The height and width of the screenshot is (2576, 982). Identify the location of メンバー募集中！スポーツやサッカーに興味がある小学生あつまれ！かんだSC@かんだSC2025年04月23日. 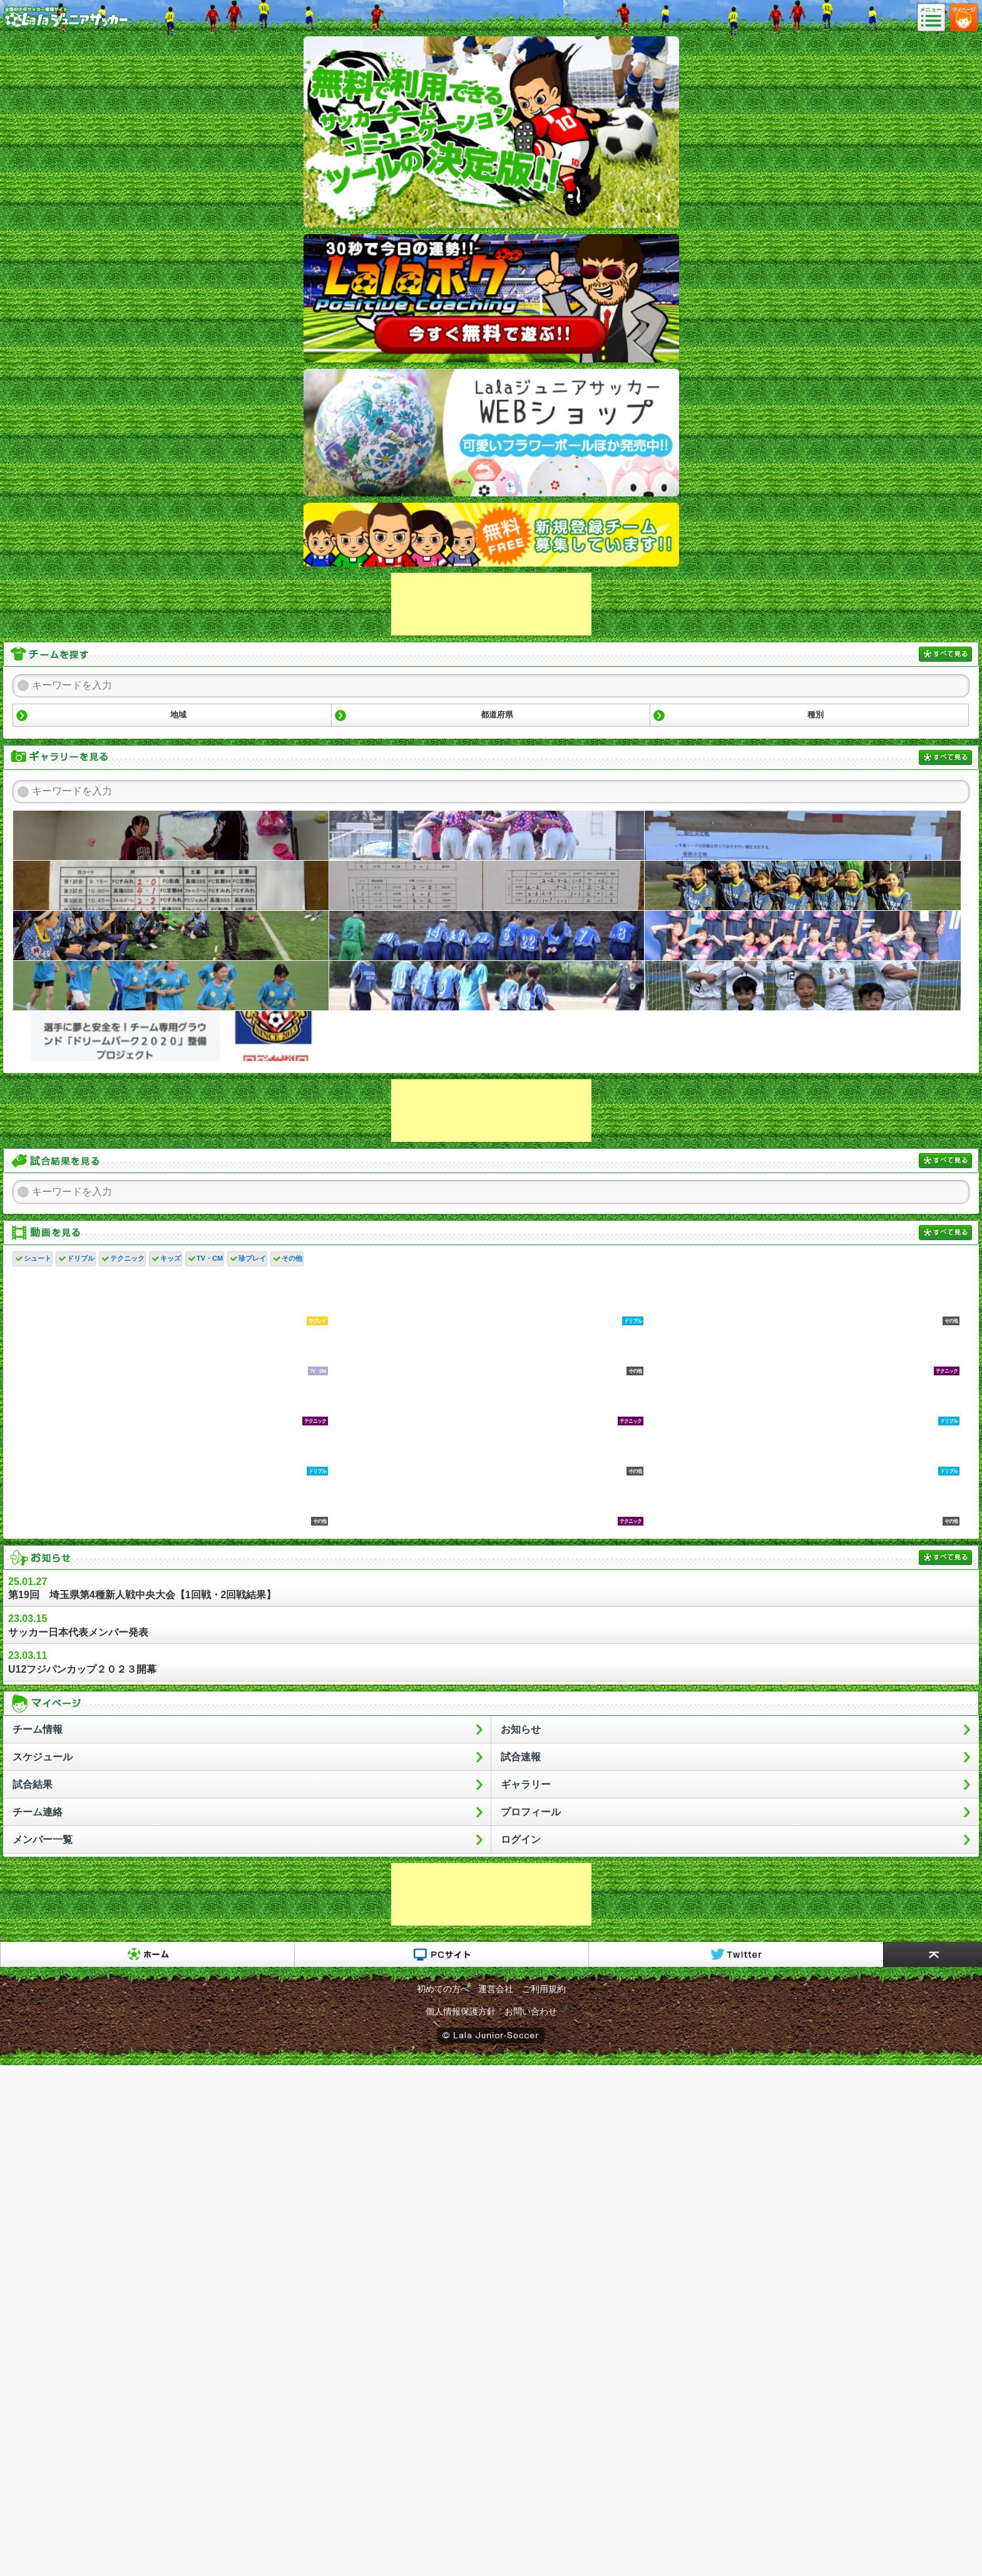
(802, 986).